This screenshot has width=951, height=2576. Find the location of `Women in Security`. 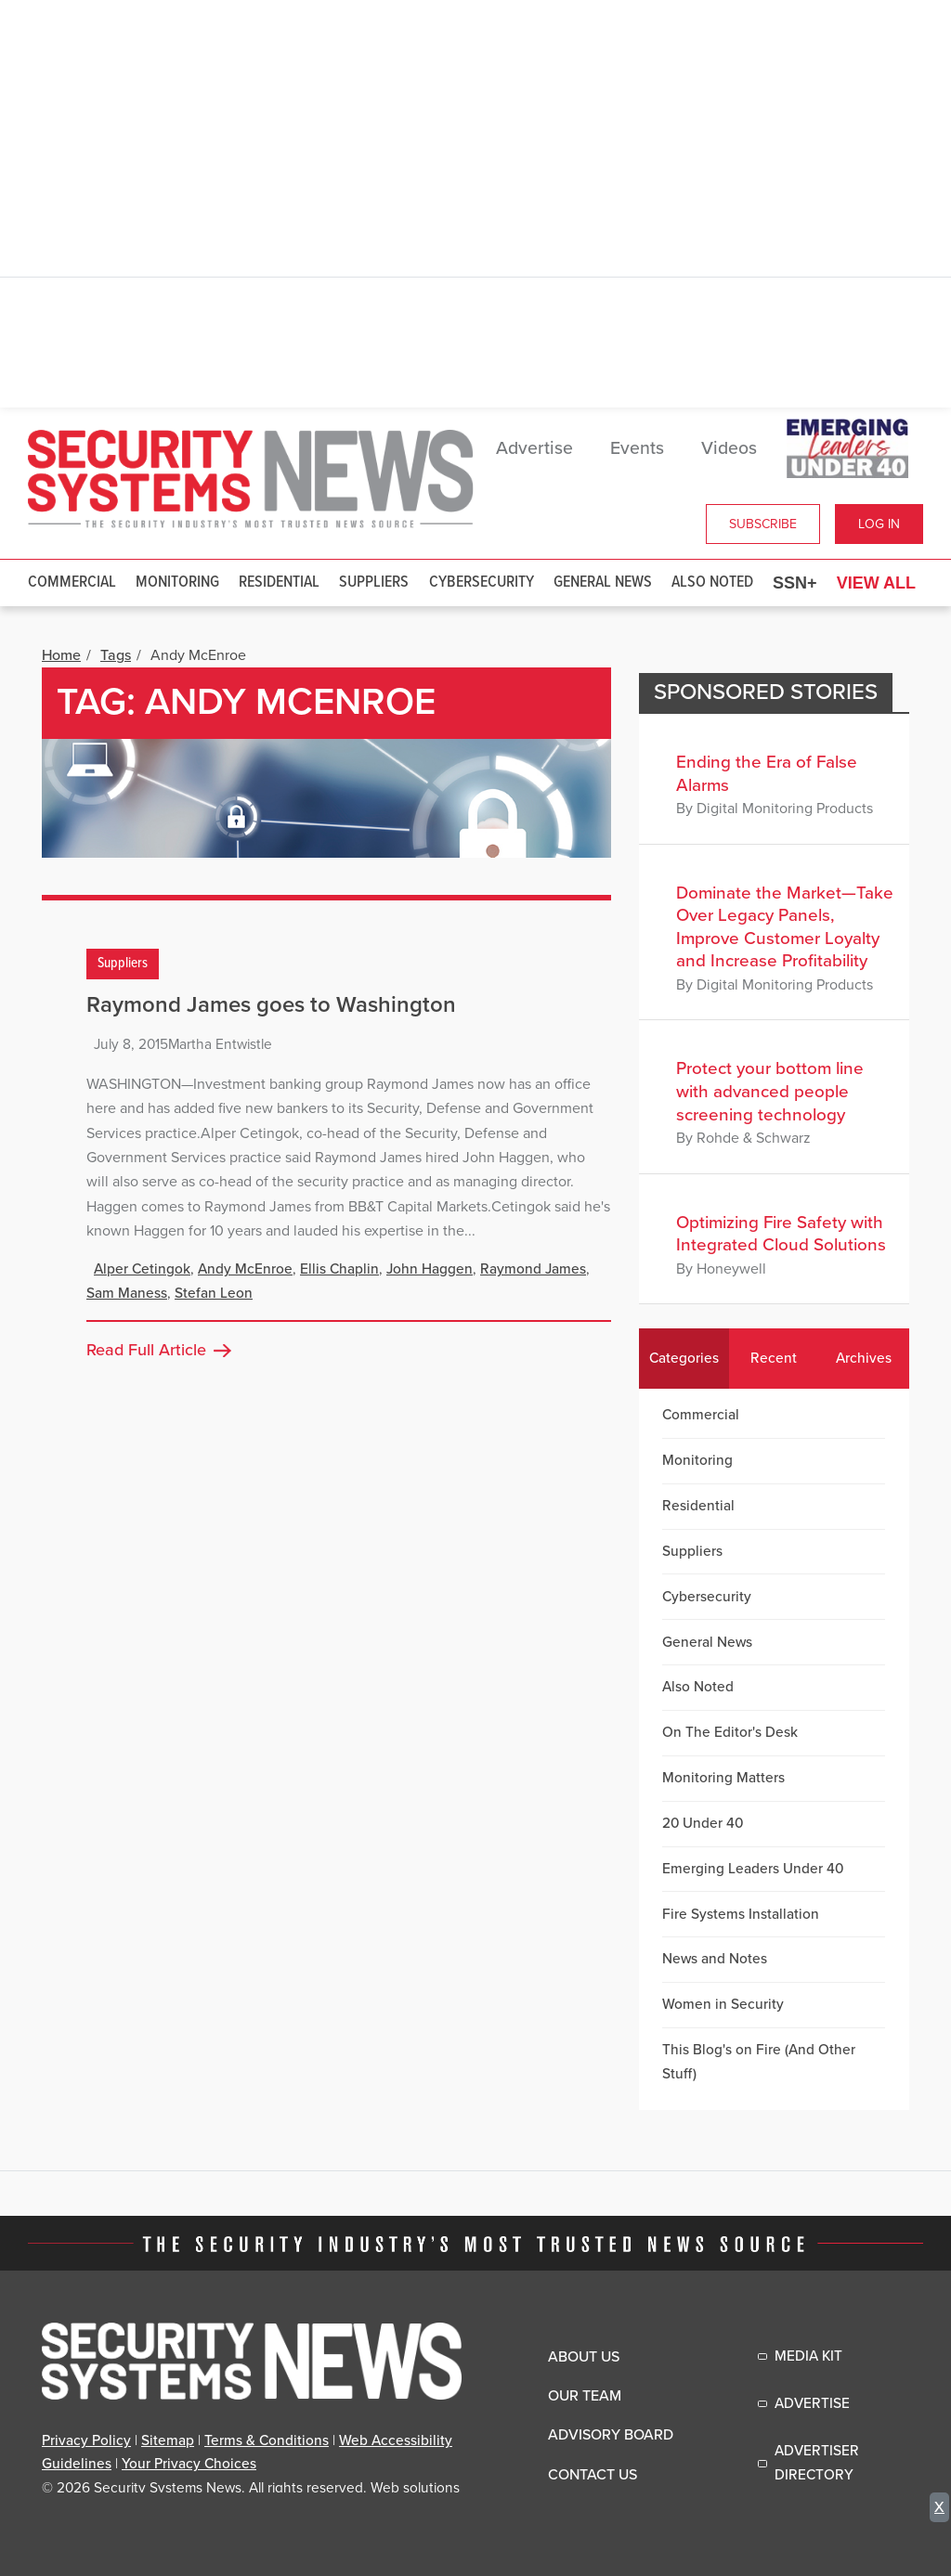

Women in Security is located at coordinates (723, 2004).